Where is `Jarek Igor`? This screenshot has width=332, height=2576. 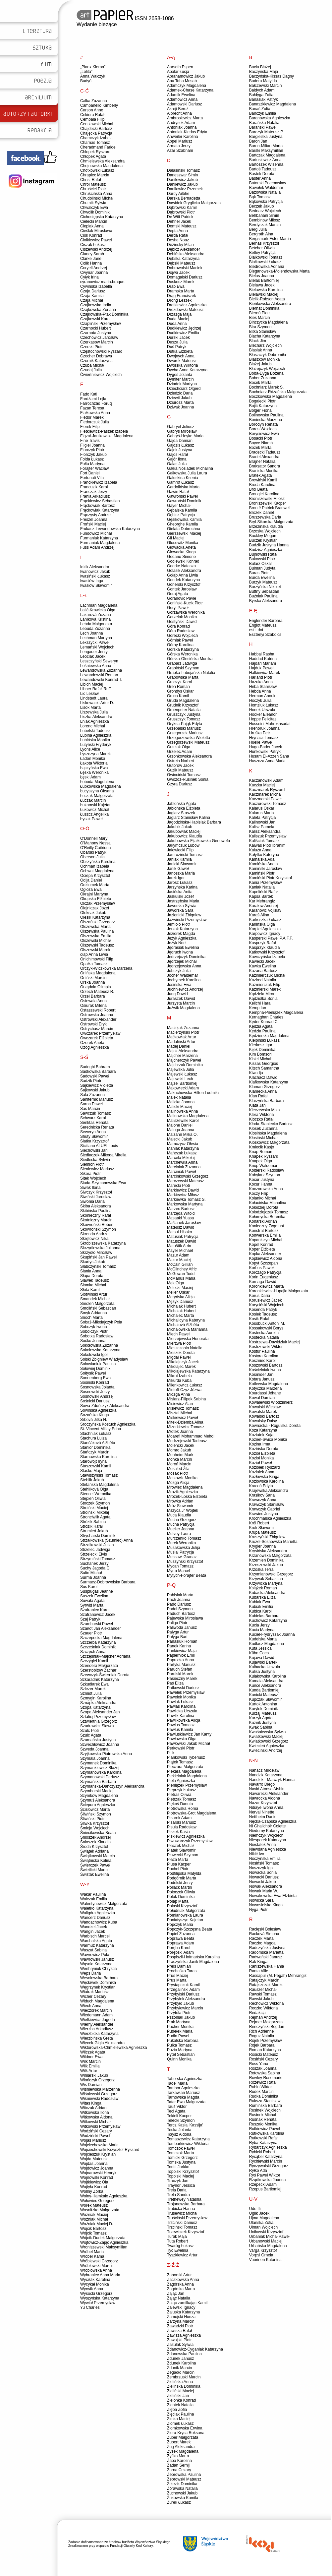 Jarek Igor is located at coordinates (176, 878).